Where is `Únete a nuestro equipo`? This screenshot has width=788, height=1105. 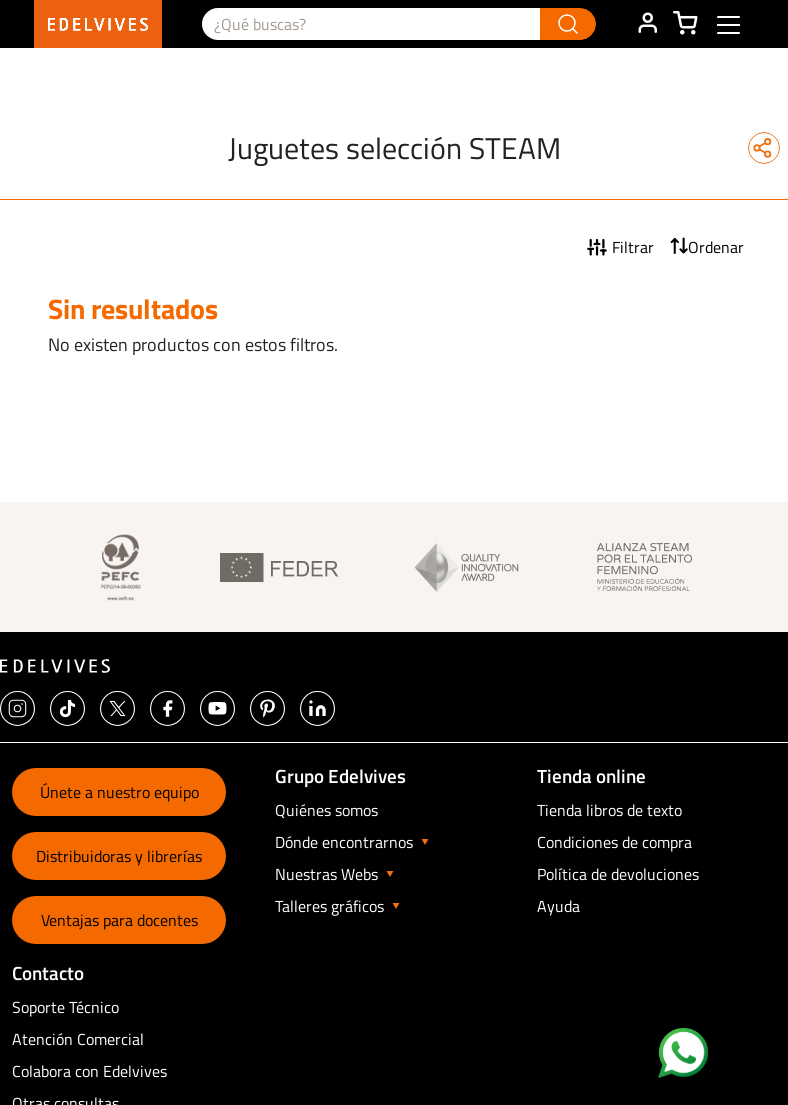
Únete a nuestro equipo is located at coordinates (119, 792).